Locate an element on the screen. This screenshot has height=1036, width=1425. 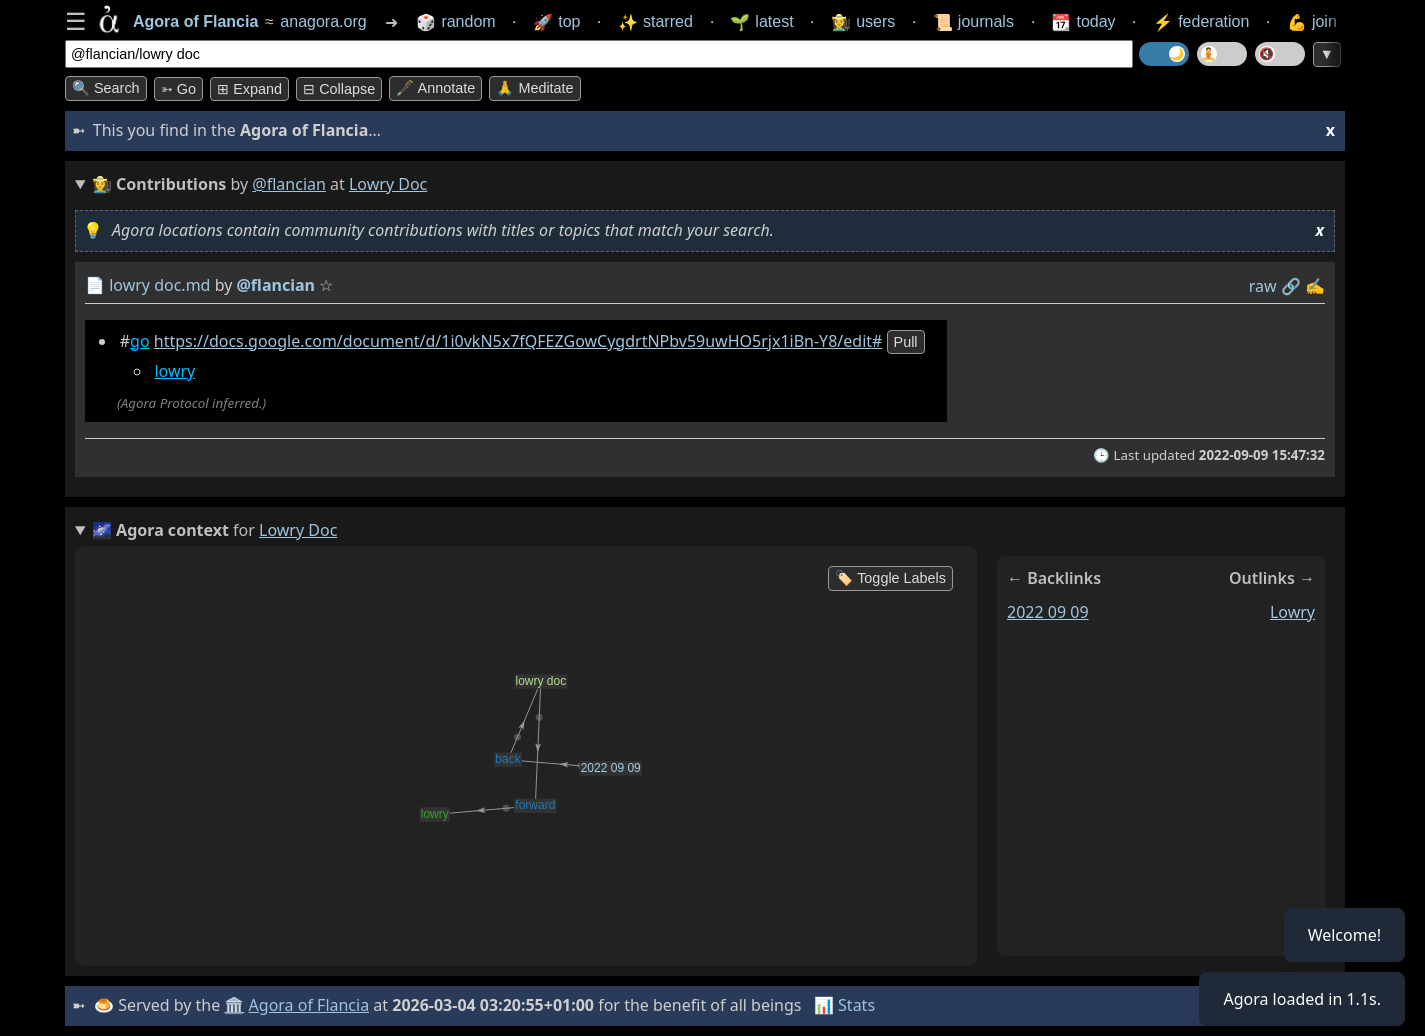
️🔗 is located at coordinates (1291, 286).